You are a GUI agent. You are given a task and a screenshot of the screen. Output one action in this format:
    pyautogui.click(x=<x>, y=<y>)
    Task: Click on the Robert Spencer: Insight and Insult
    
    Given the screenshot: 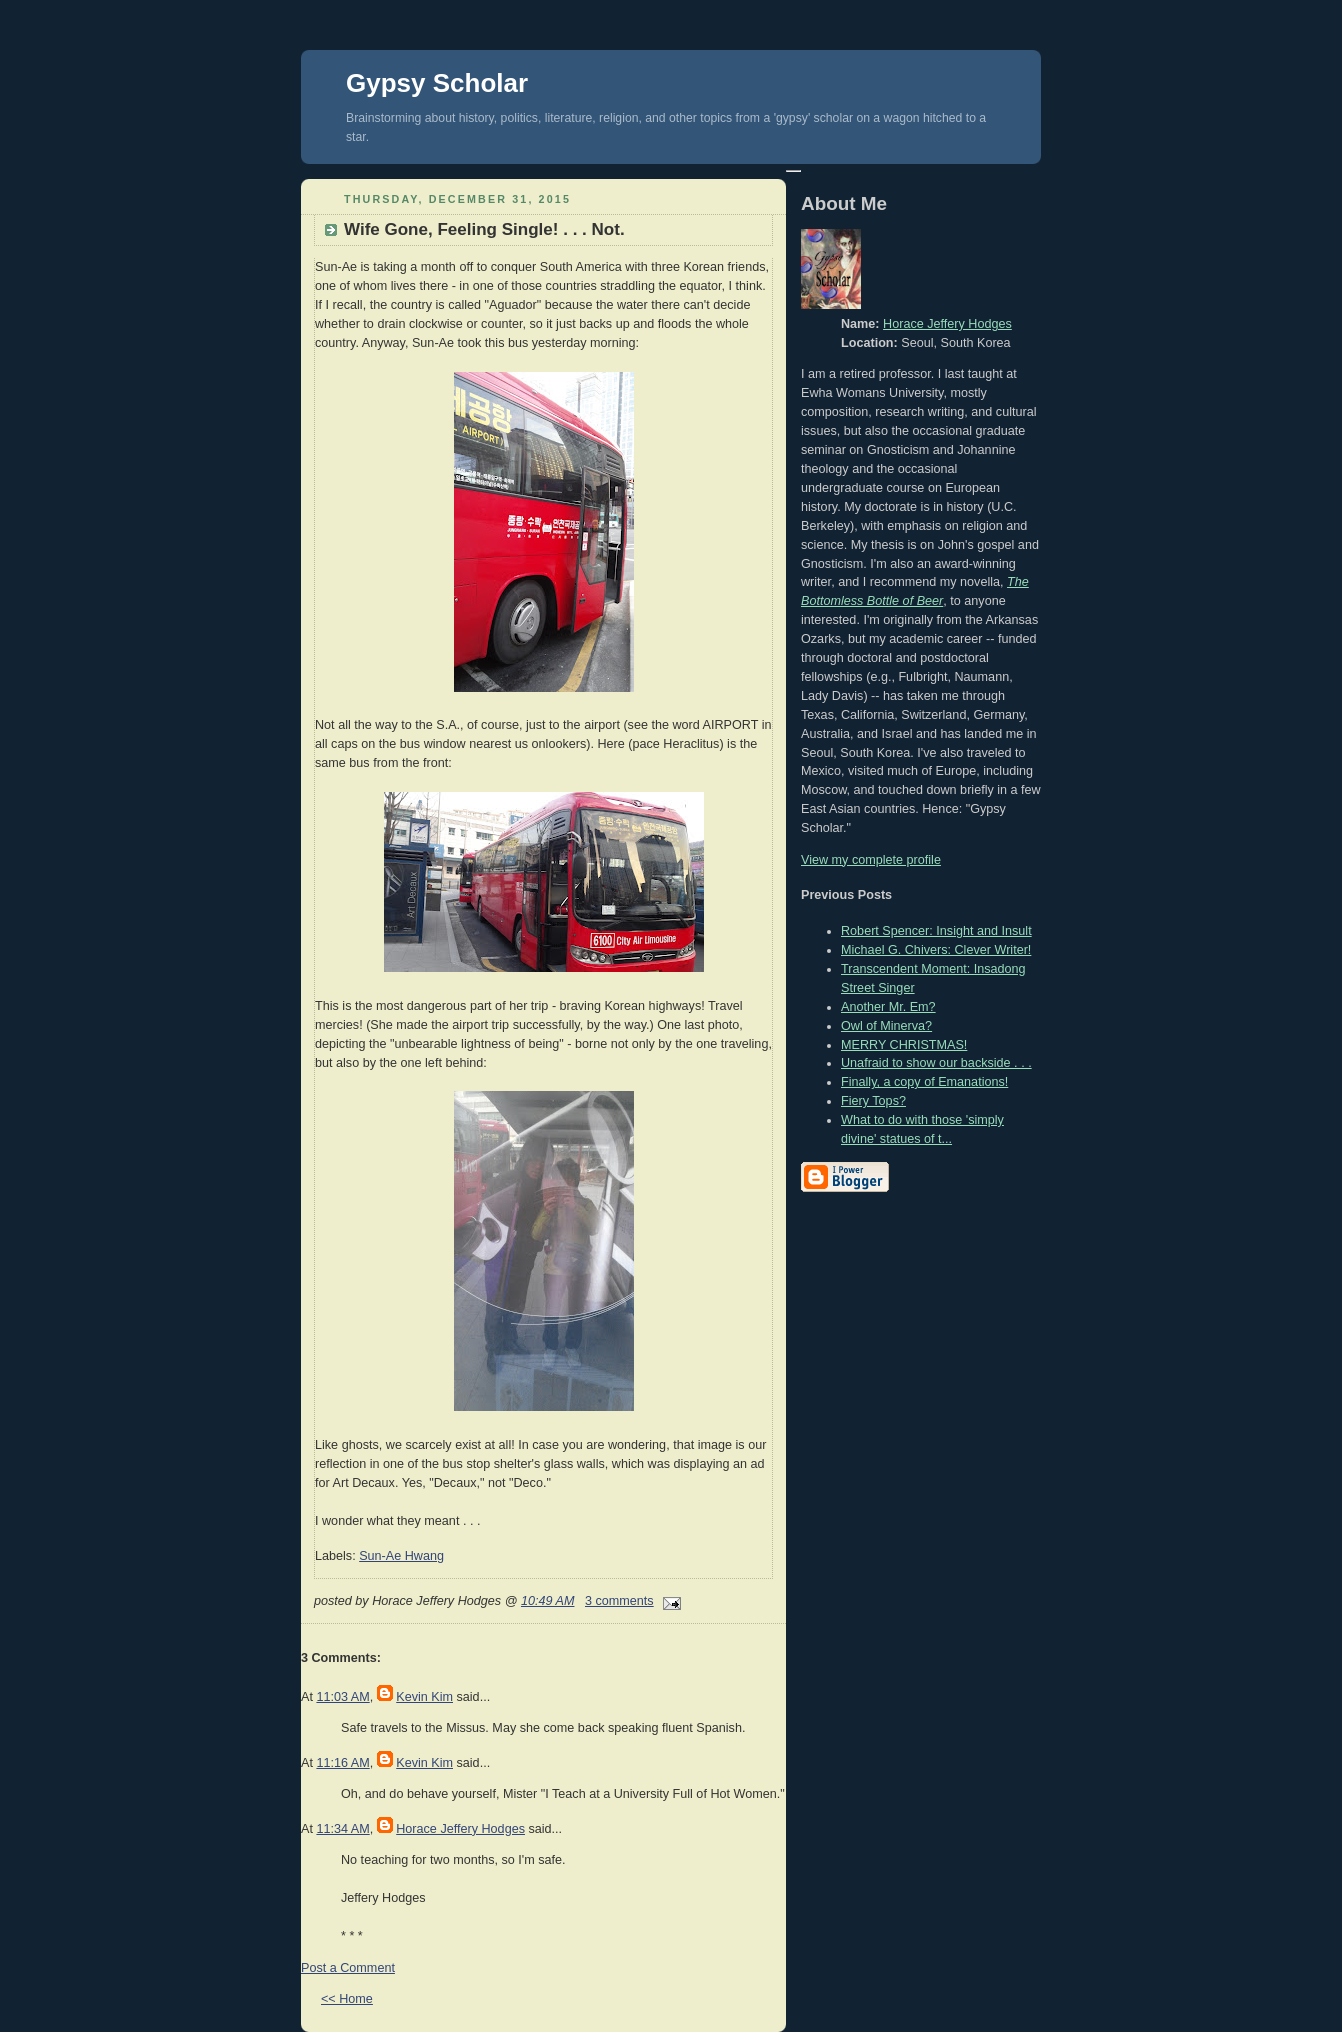 What is the action you would take?
    pyautogui.click(x=936, y=931)
    